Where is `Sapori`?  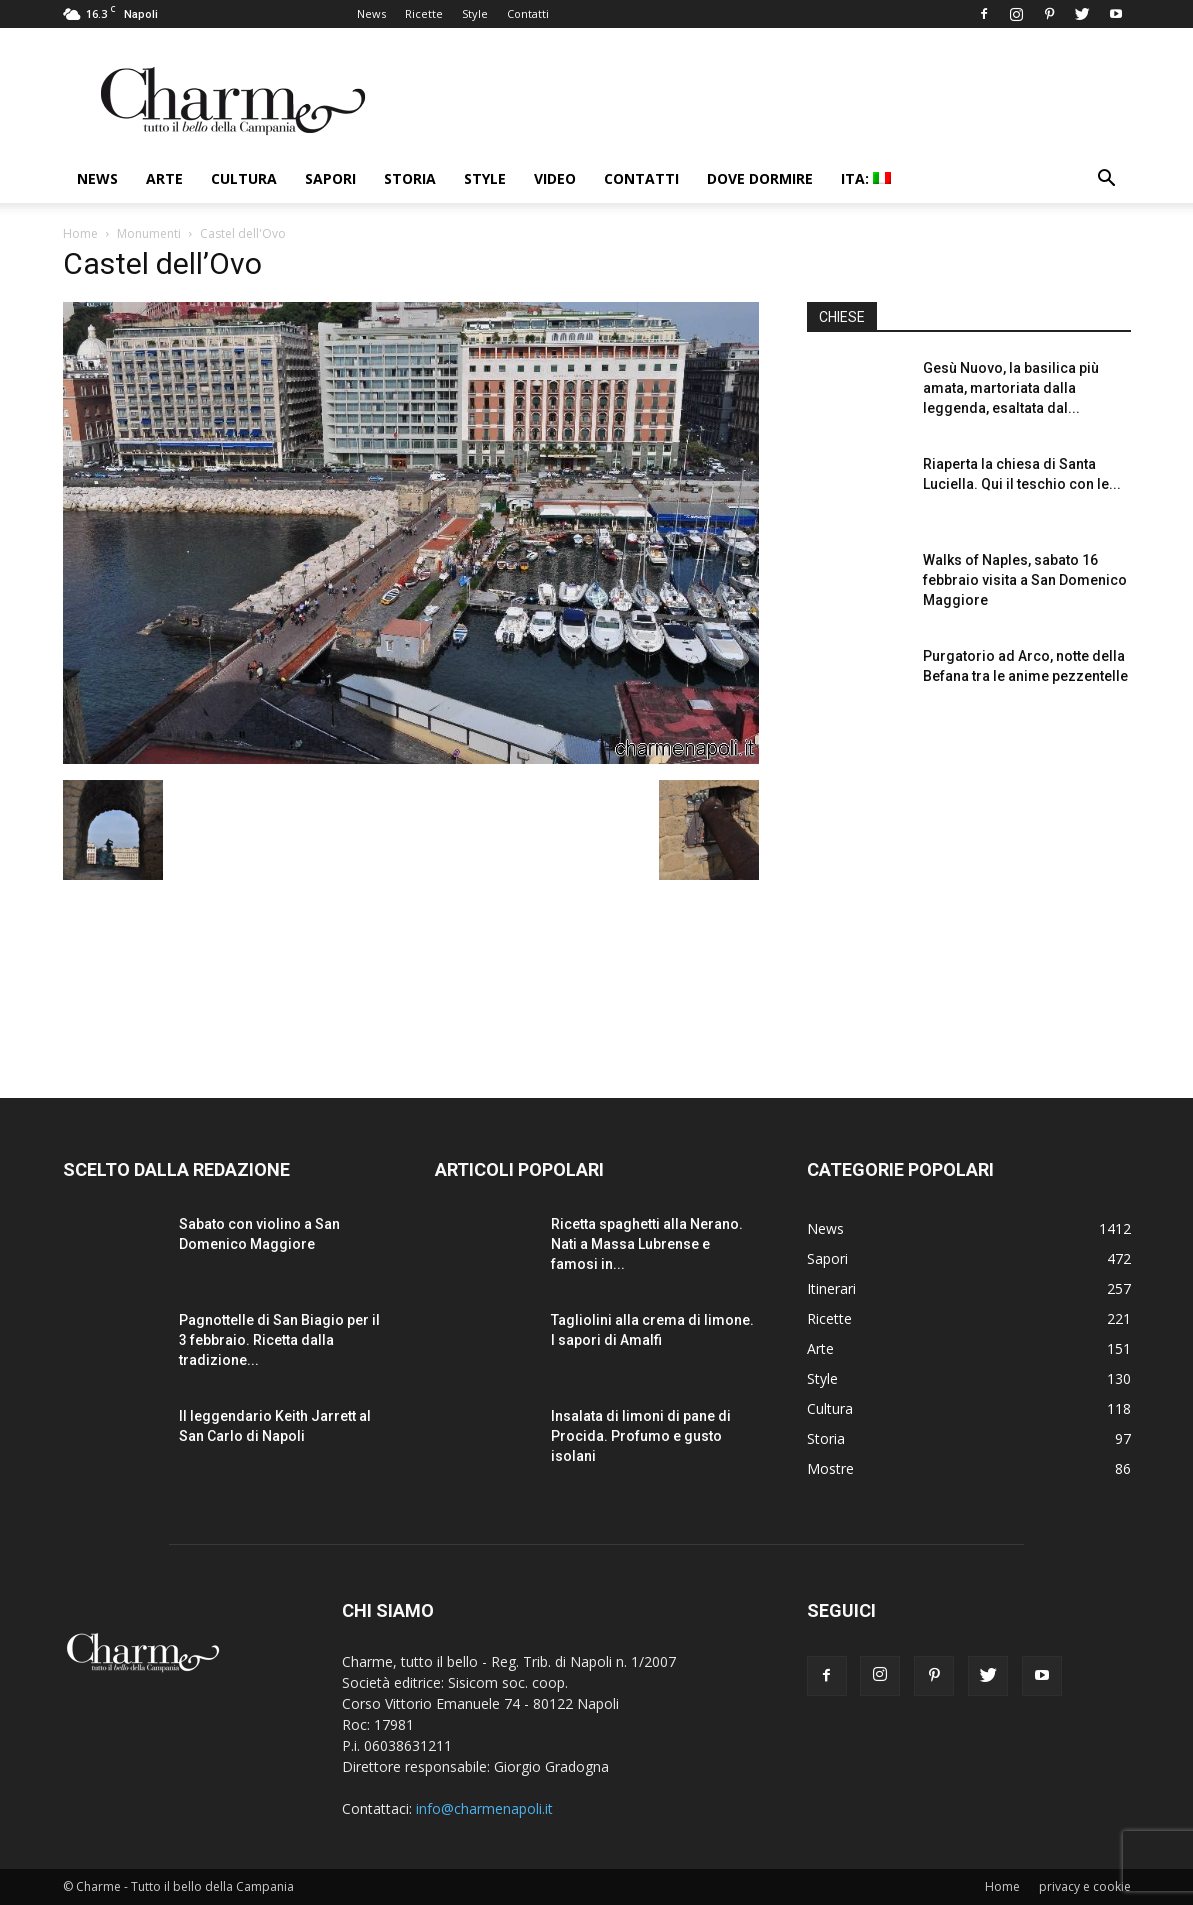
Sapori is located at coordinates (330, 178).